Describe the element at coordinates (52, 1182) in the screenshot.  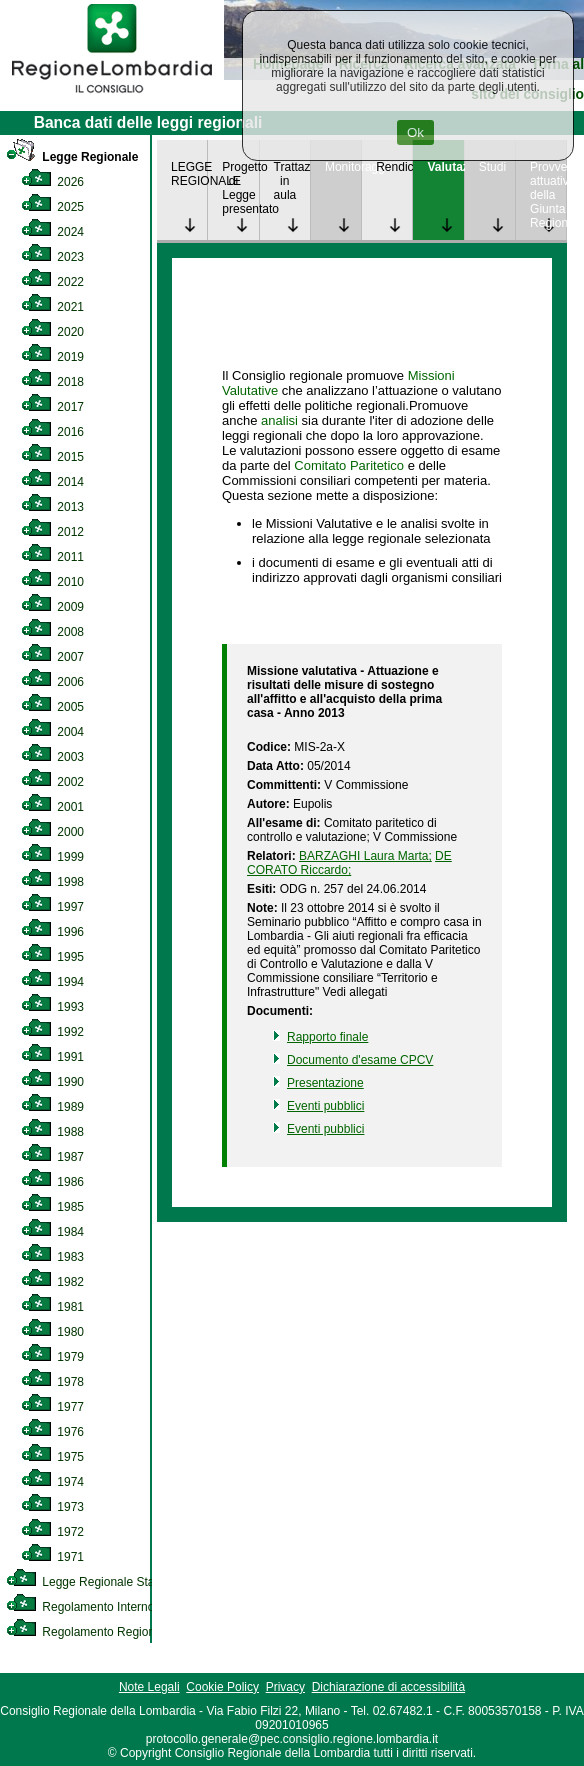
I see `1986 [link]` at that location.